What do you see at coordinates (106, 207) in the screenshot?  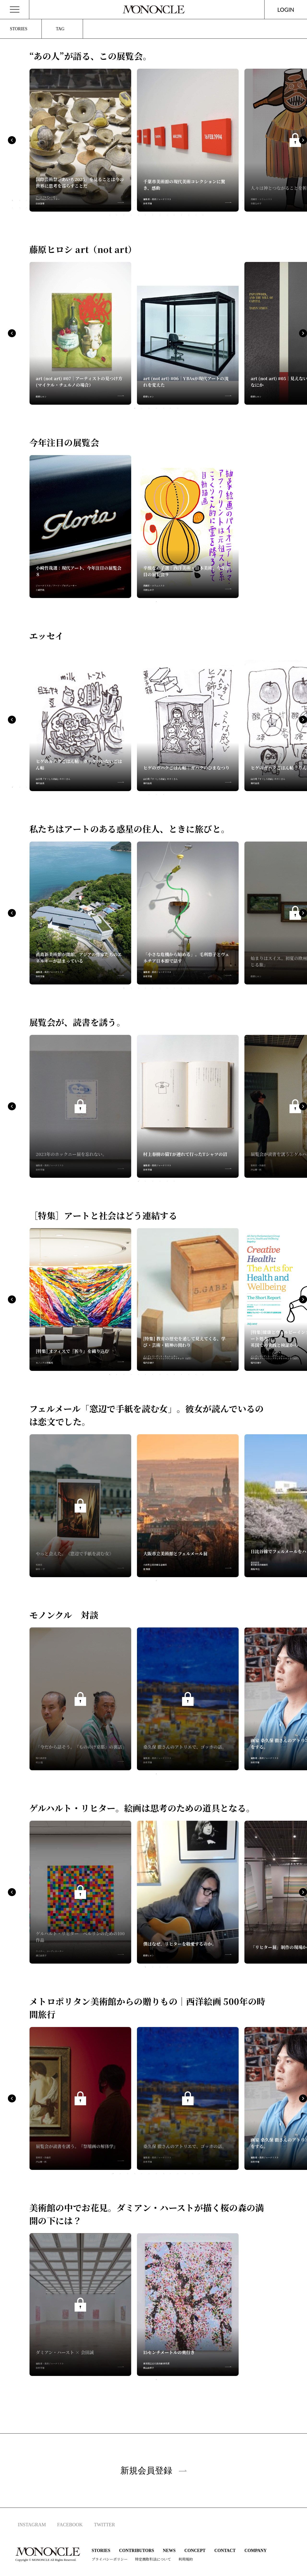 I see `55 [tab]` at bounding box center [106, 207].